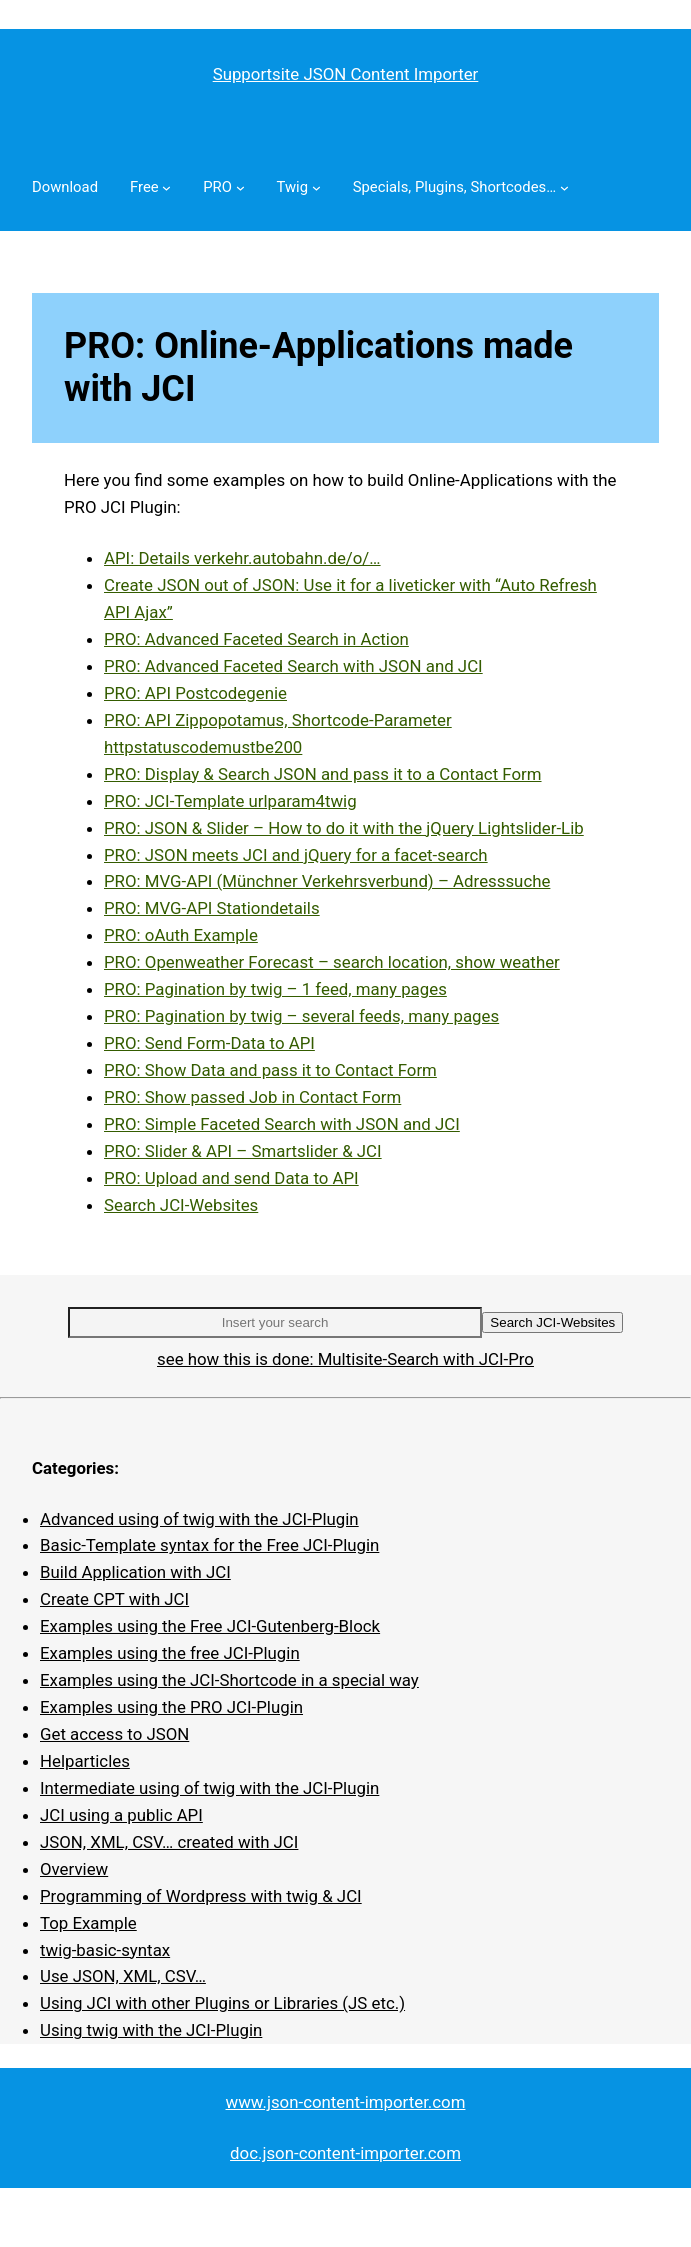 This screenshot has height=2247, width=691. Describe the element at coordinates (301, 1016) in the screenshot. I see `PRO: Pagination by twig – several feeds, many pages` at that location.